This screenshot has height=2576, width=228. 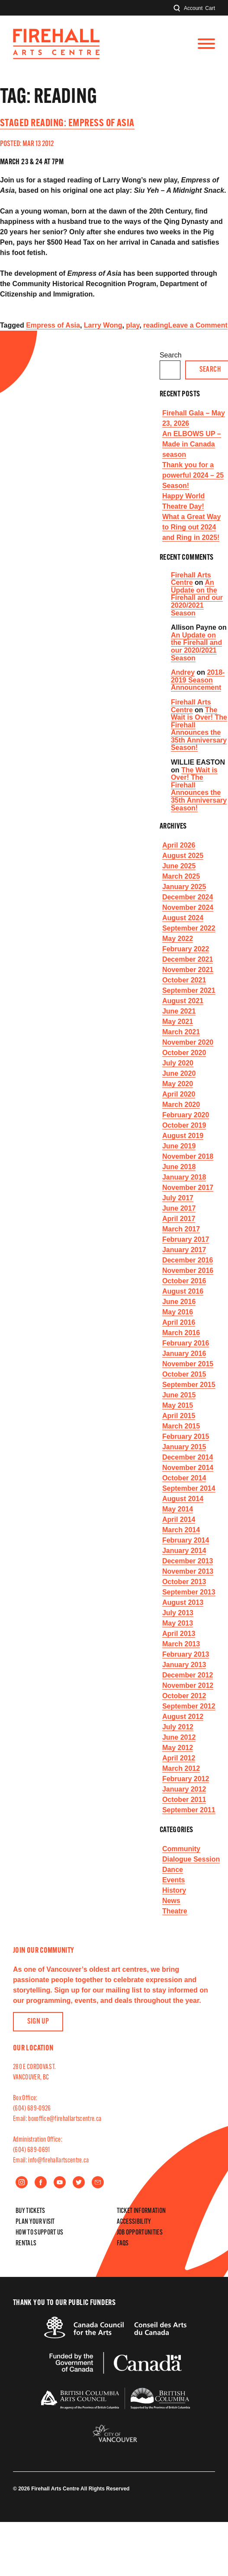 What do you see at coordinates (193, 8) in the screenshot?
I see `Account` at bounding box center [193, 8].